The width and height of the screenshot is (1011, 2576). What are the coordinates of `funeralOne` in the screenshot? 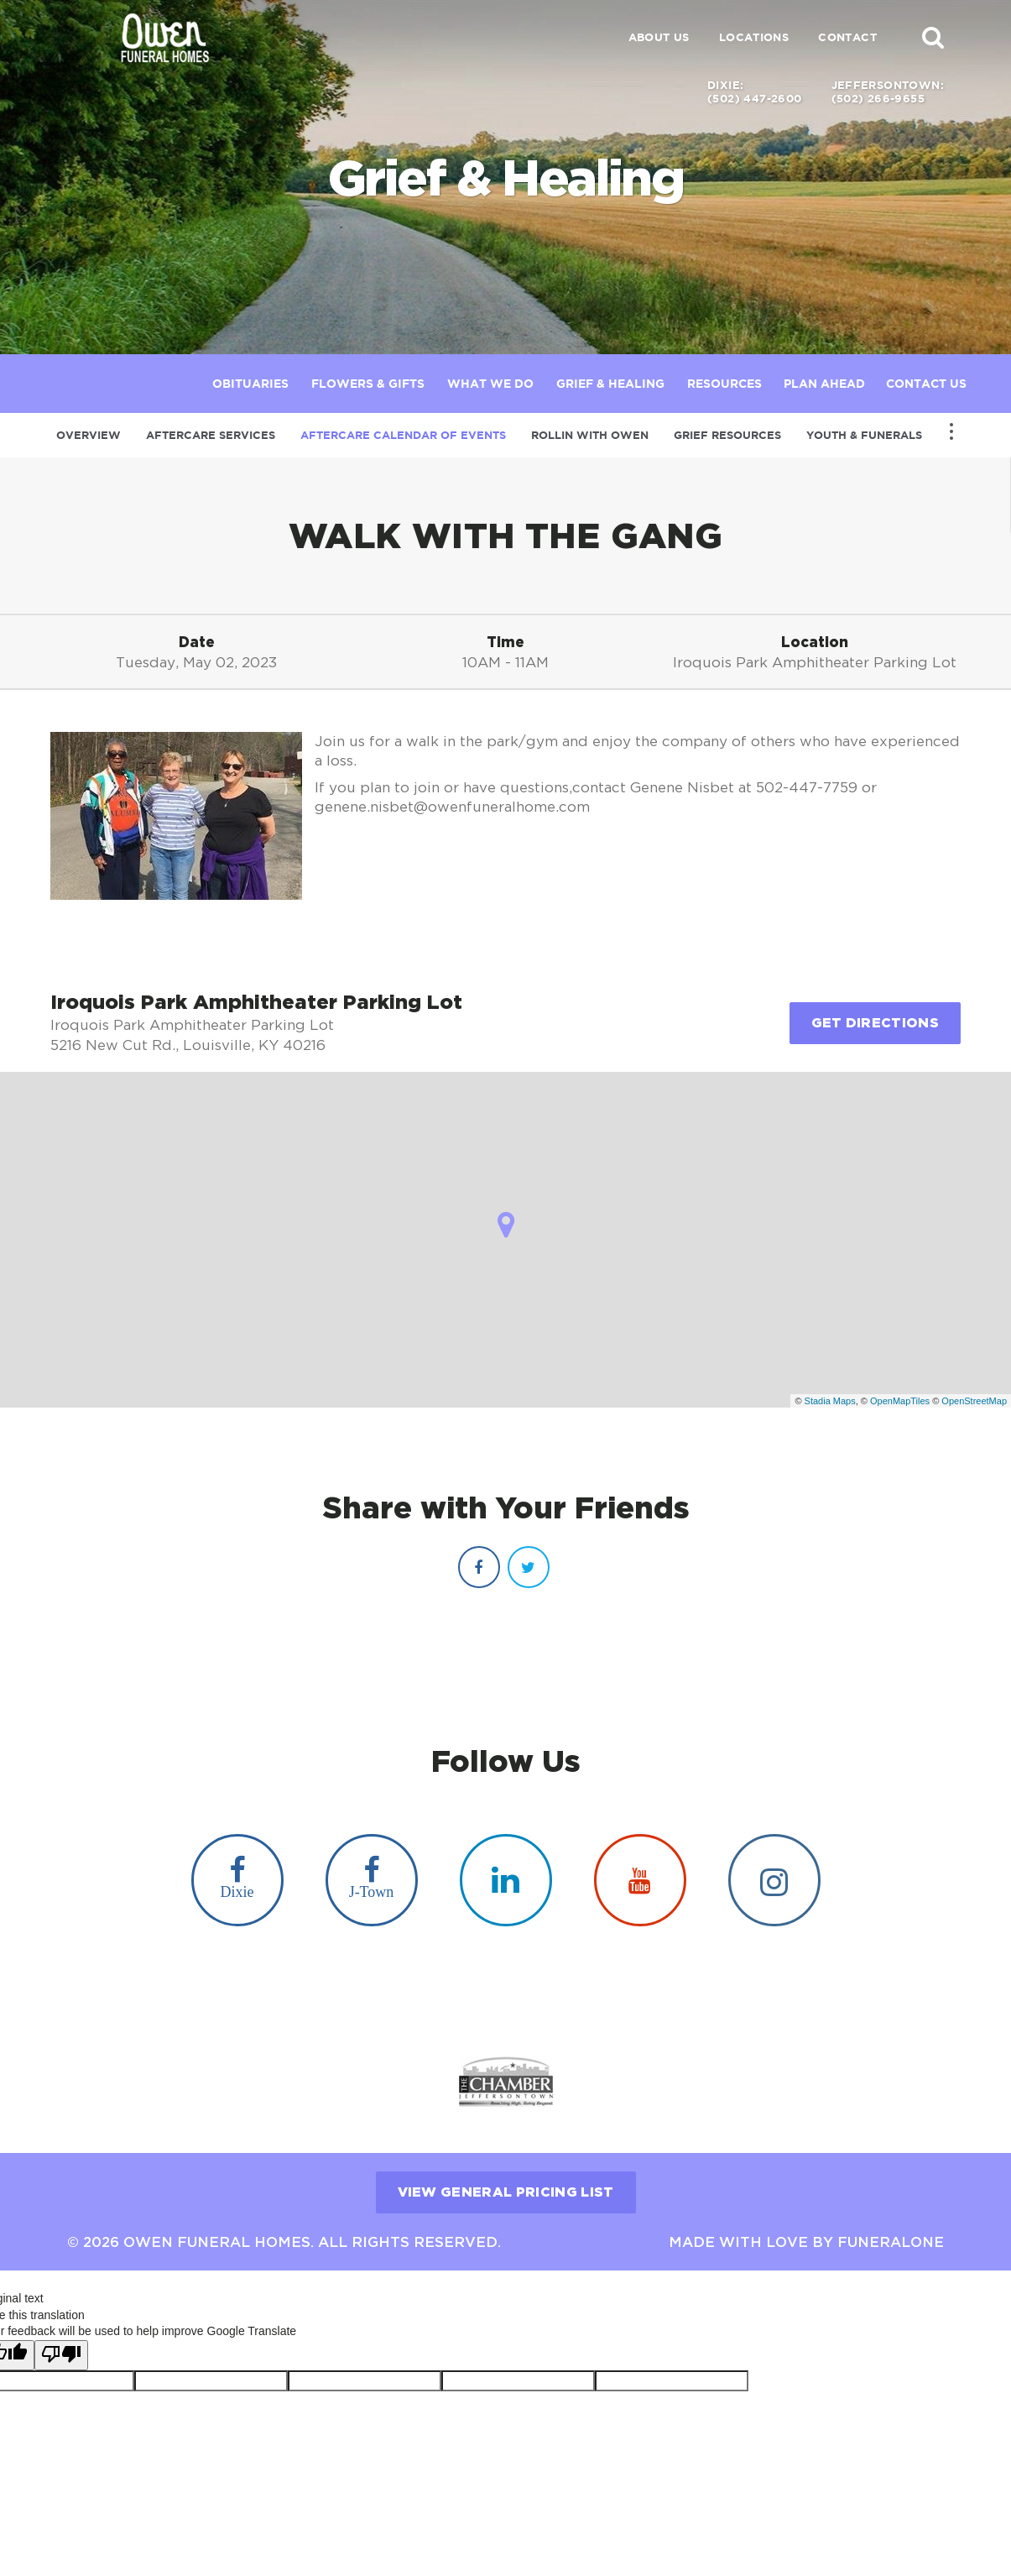 It's located at (890, 2230).